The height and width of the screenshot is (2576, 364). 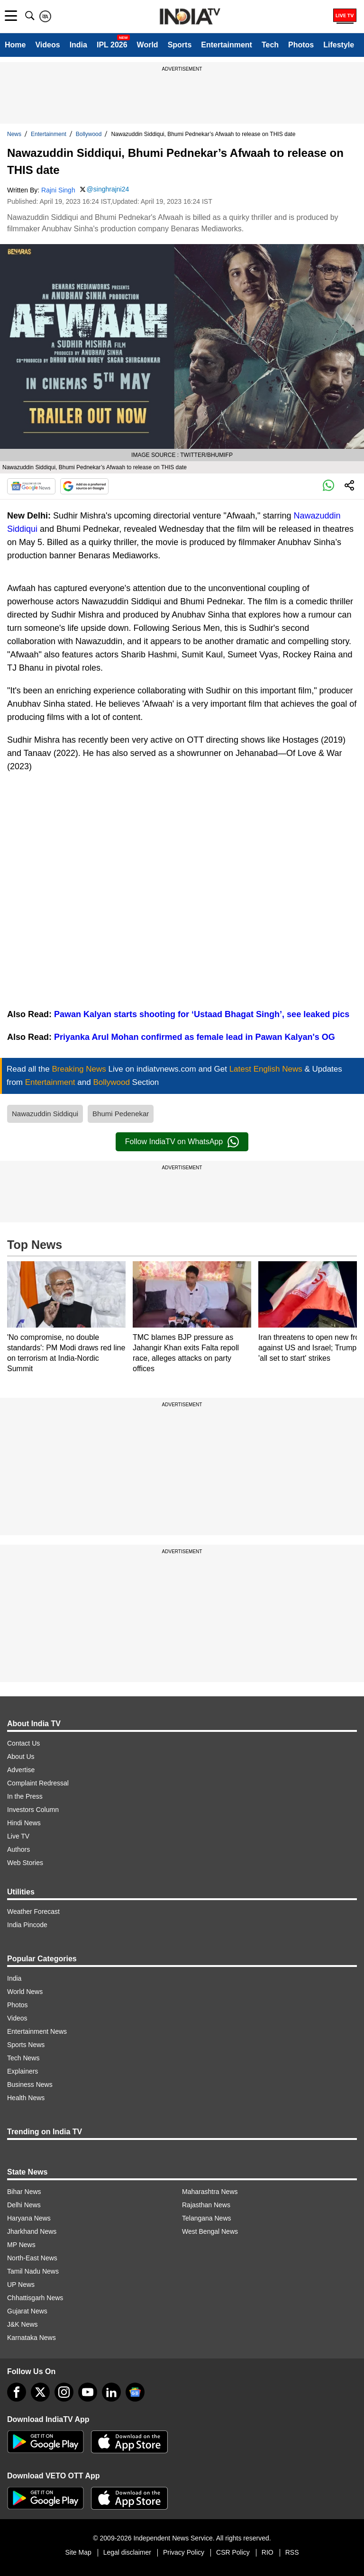 What do you see at coordinates (201, 1014) in the screenshot?
I see `Pawan Kalyan starts shooting for ‘Ustaad Bhagat Singh’, see leaked pics` at bounding box center [201, 1014].